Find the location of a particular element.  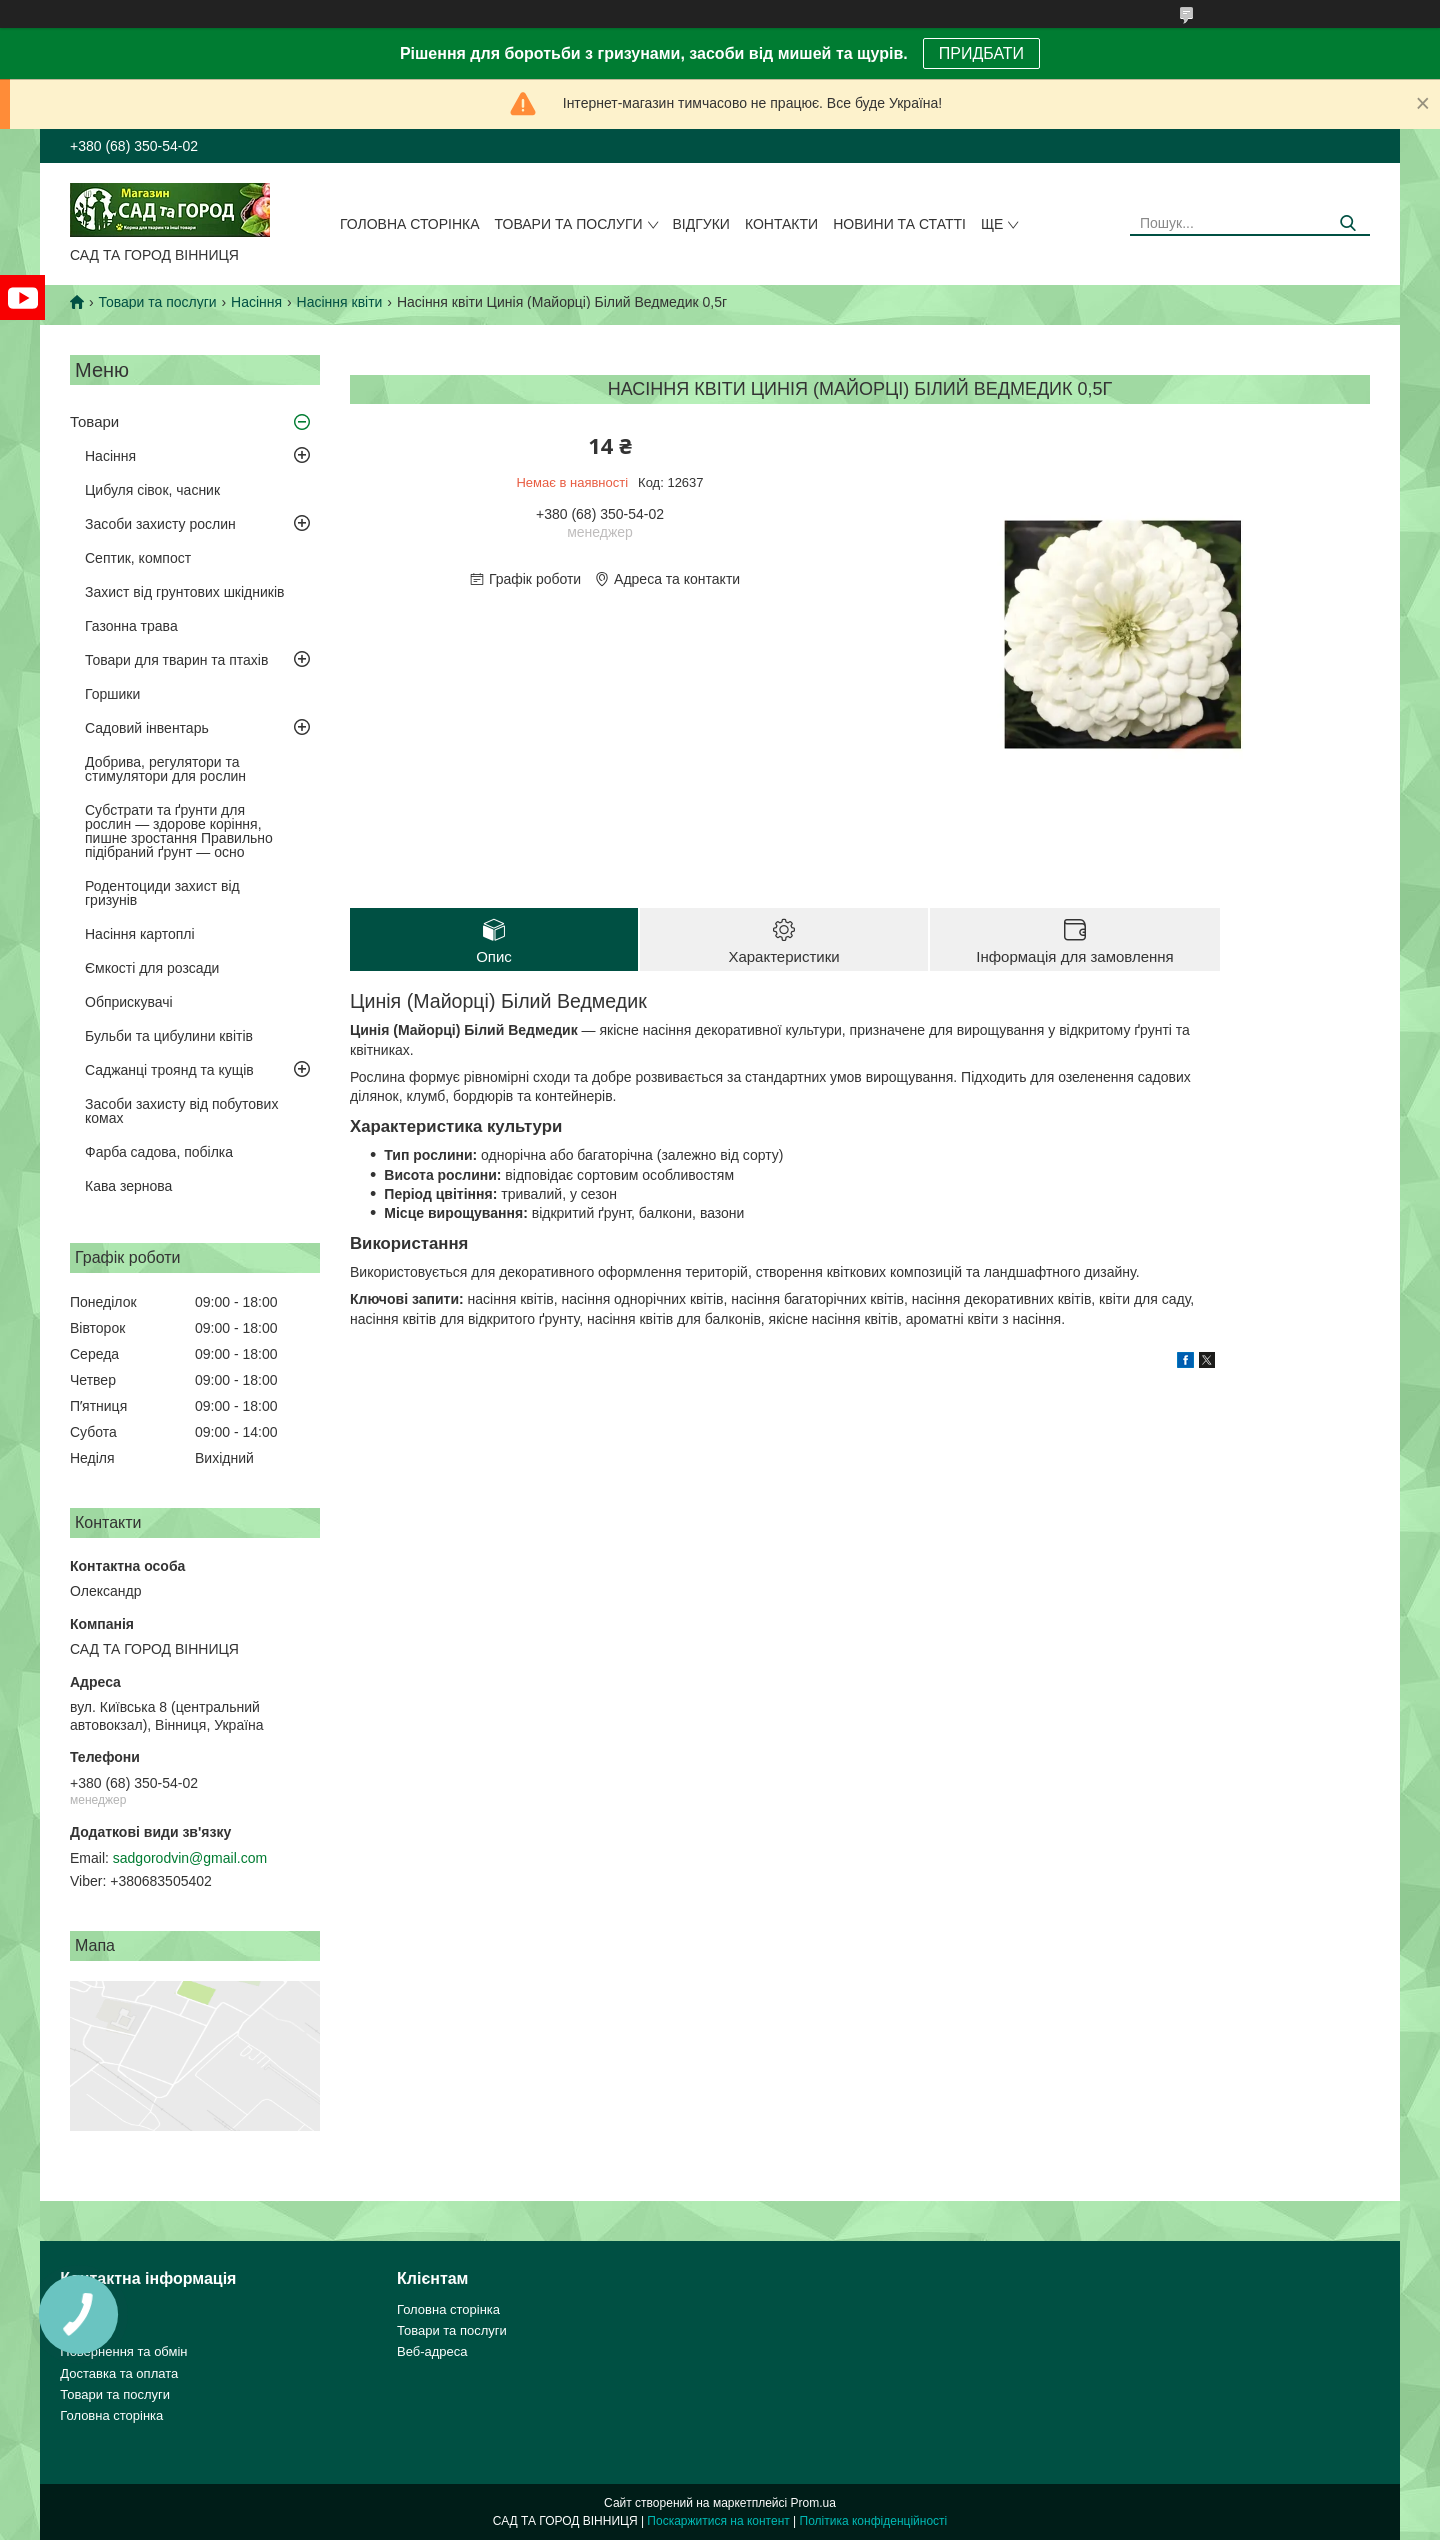

Політика конфіденційності is located at coordinates (874, 2521).